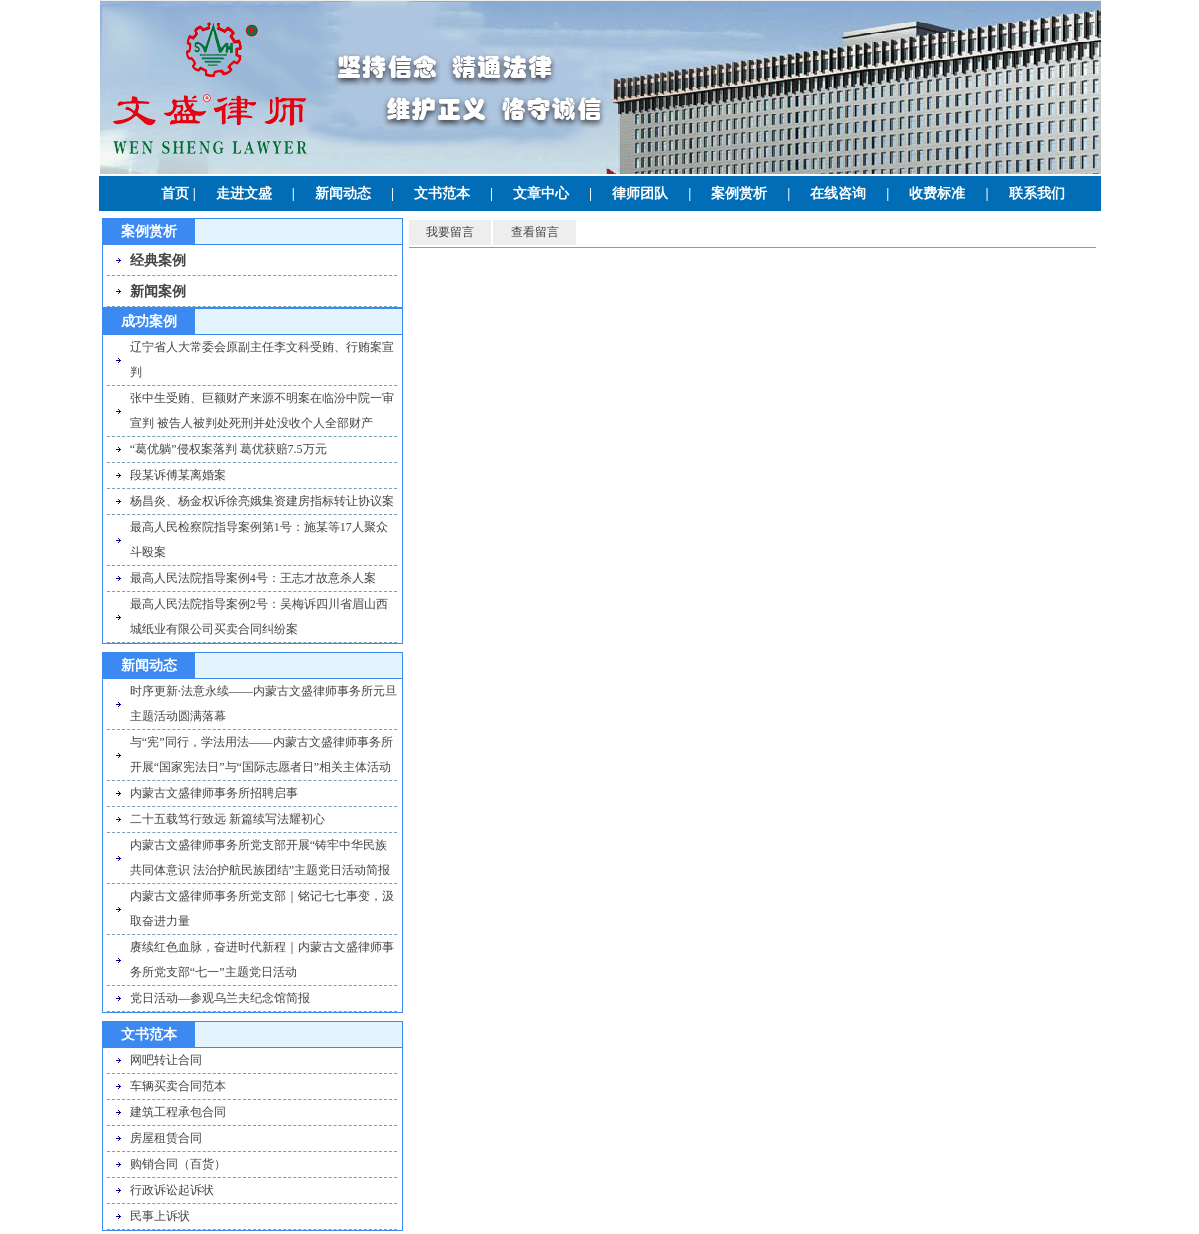 This screenshot has width=1199, height=1234. Describe the element at coordinates (214, 793) in the screenshot. I see `内蒙古文盛律师事务所招聘启事` at that location.